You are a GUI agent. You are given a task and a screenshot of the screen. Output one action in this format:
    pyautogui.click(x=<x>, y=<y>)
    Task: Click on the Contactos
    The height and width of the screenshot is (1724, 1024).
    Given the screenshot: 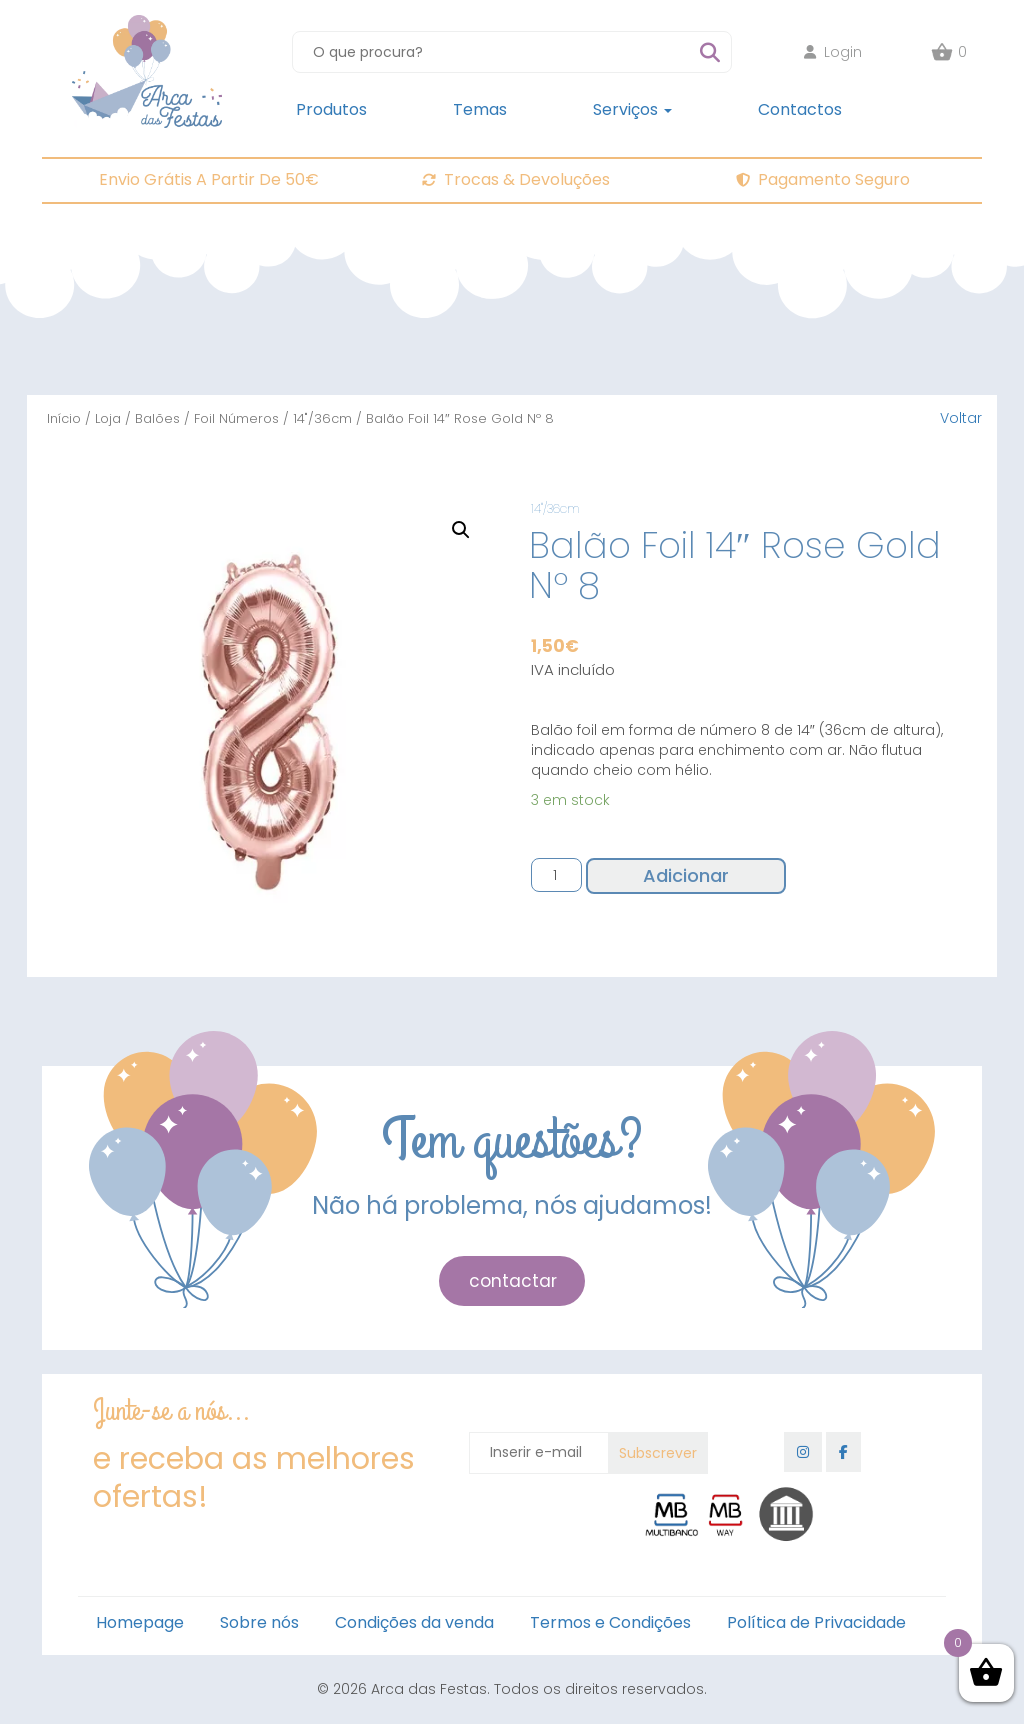 What is the action you would take?
    pyautogui.click(x=800, y=109)
    